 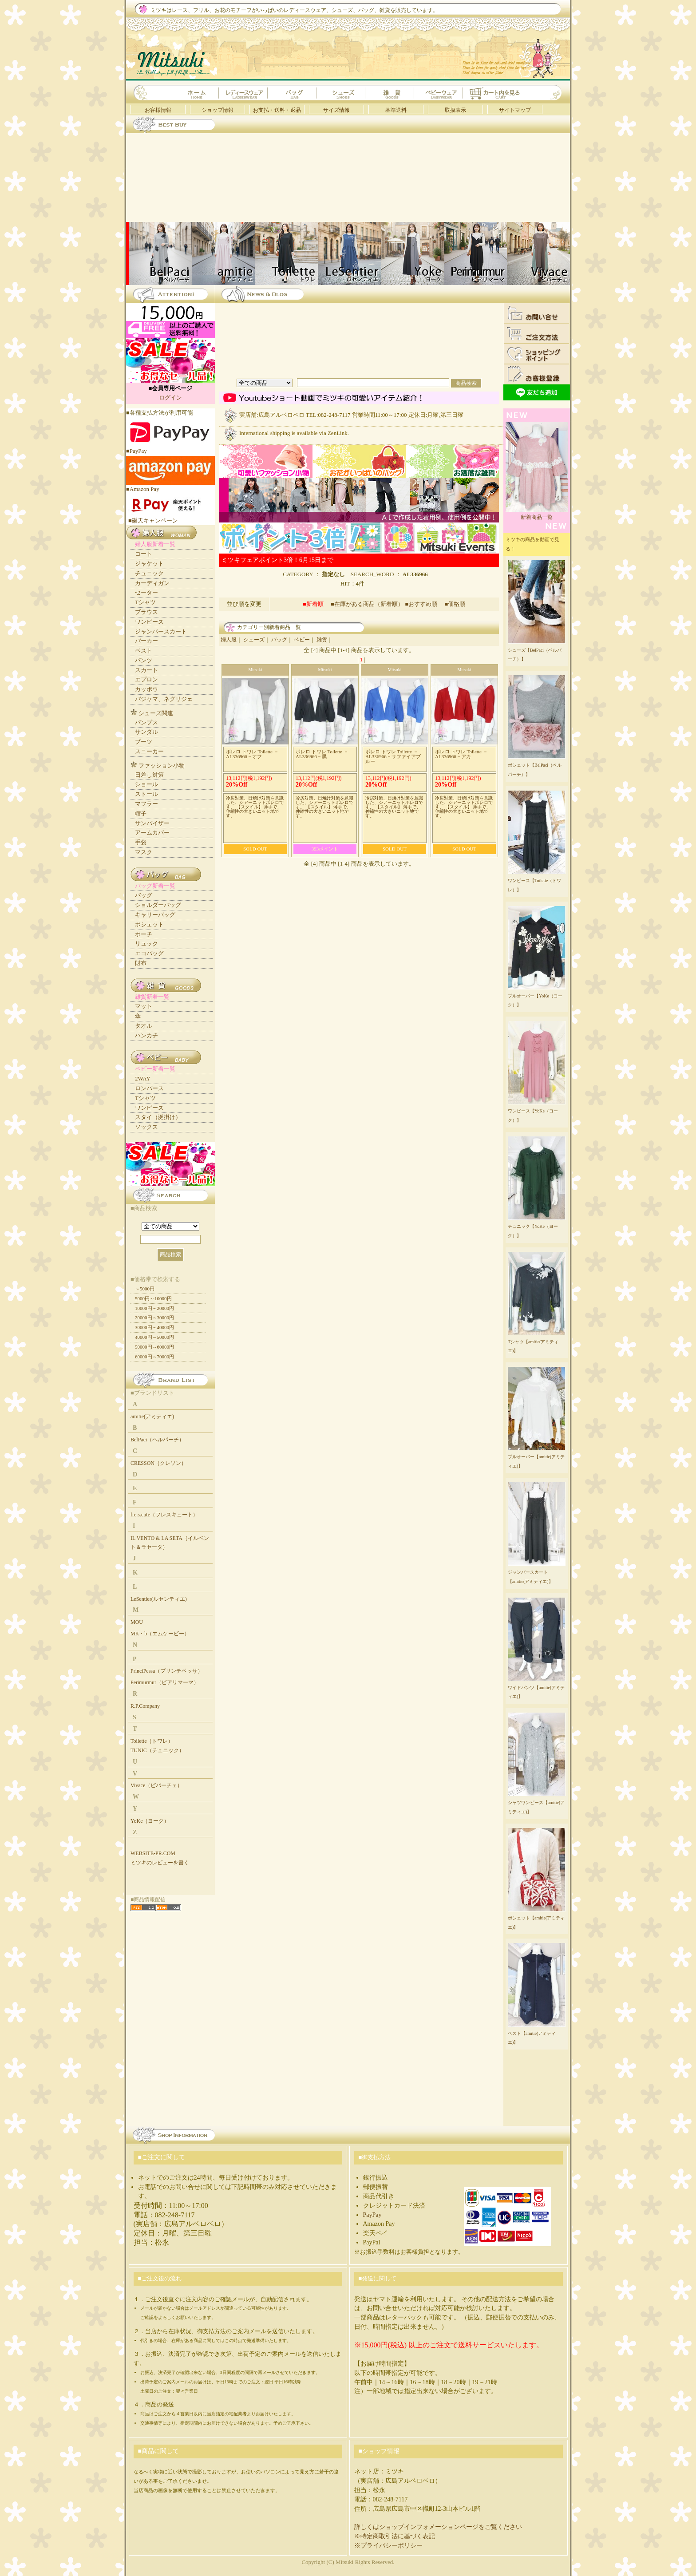 I want to click on パジャマ、ネグリジェ, so click(x=164, y=699).